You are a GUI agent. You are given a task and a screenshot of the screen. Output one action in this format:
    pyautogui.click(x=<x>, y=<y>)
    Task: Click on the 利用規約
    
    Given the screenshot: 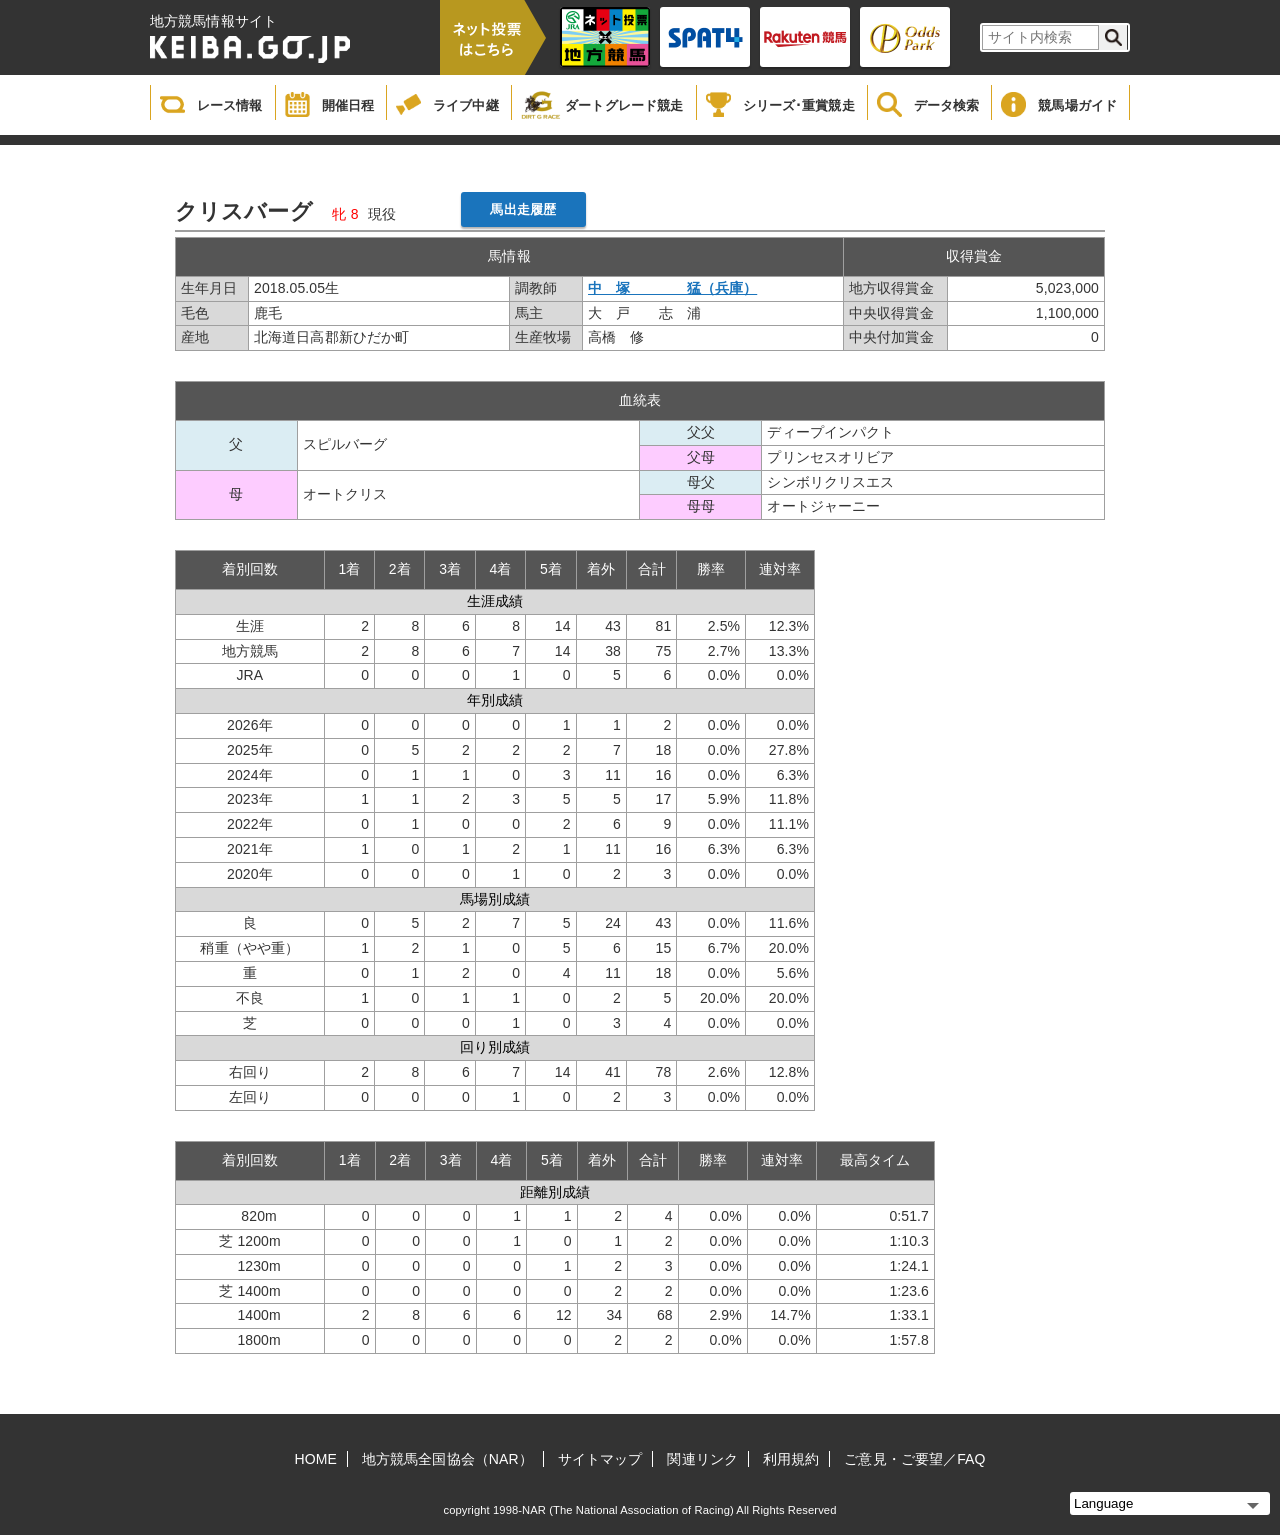 What is the action you would take?
    pyautogui.click(x=791, y=1459)
    